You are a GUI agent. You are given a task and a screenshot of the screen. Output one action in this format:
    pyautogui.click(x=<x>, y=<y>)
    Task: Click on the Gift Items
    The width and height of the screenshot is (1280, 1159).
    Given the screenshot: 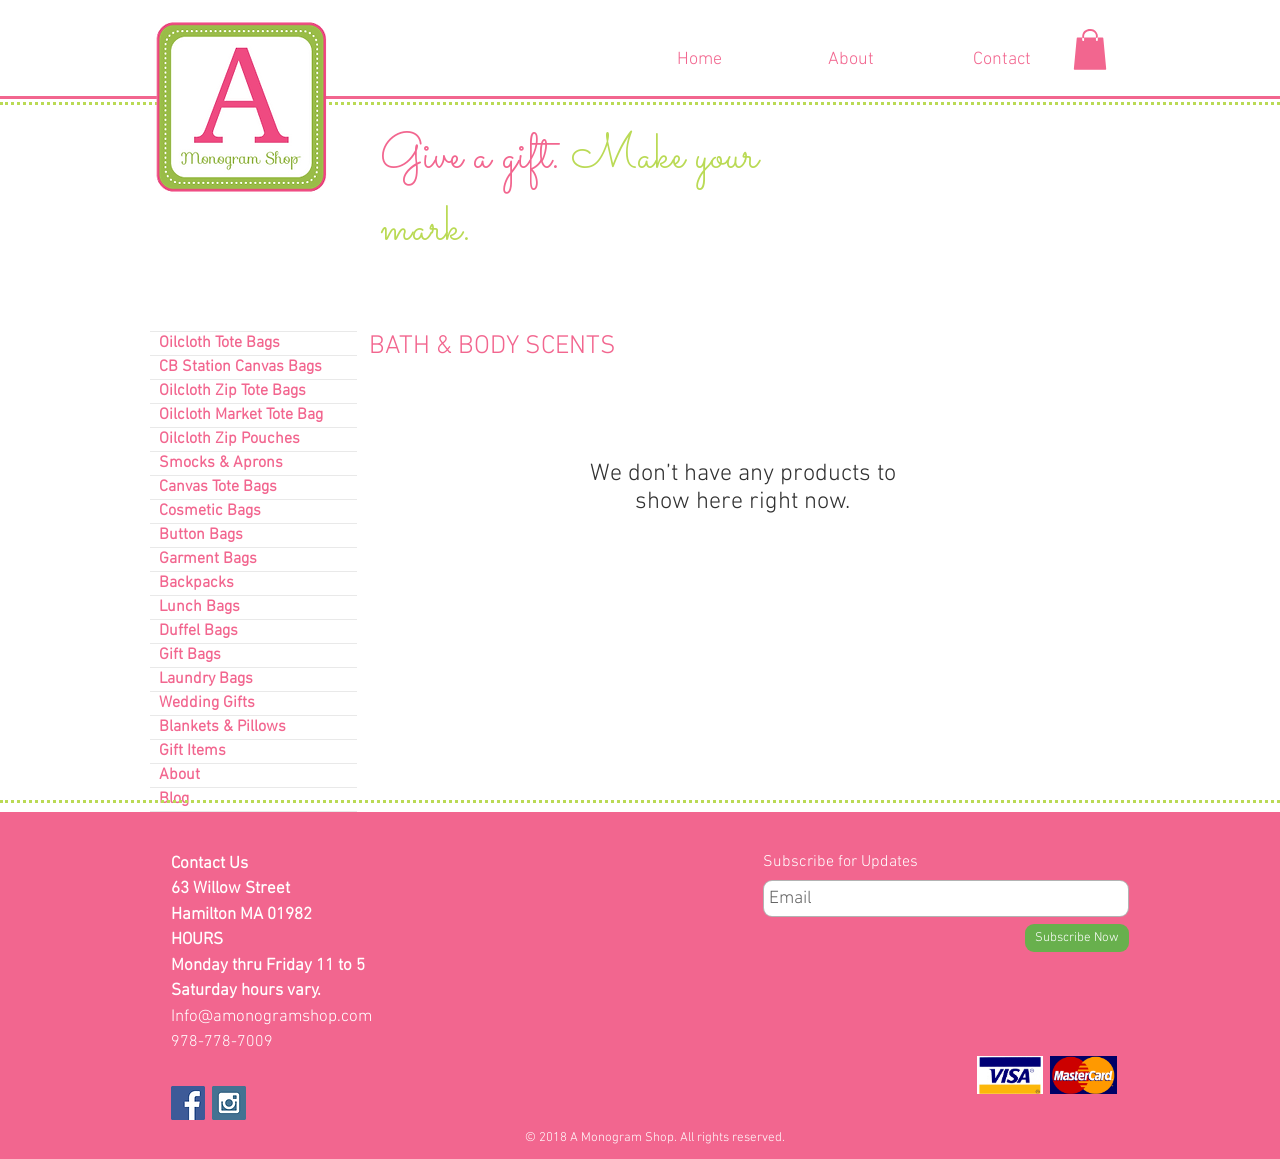 What is the action you would take?
    pyautogui.click(x=192, y=751)
    